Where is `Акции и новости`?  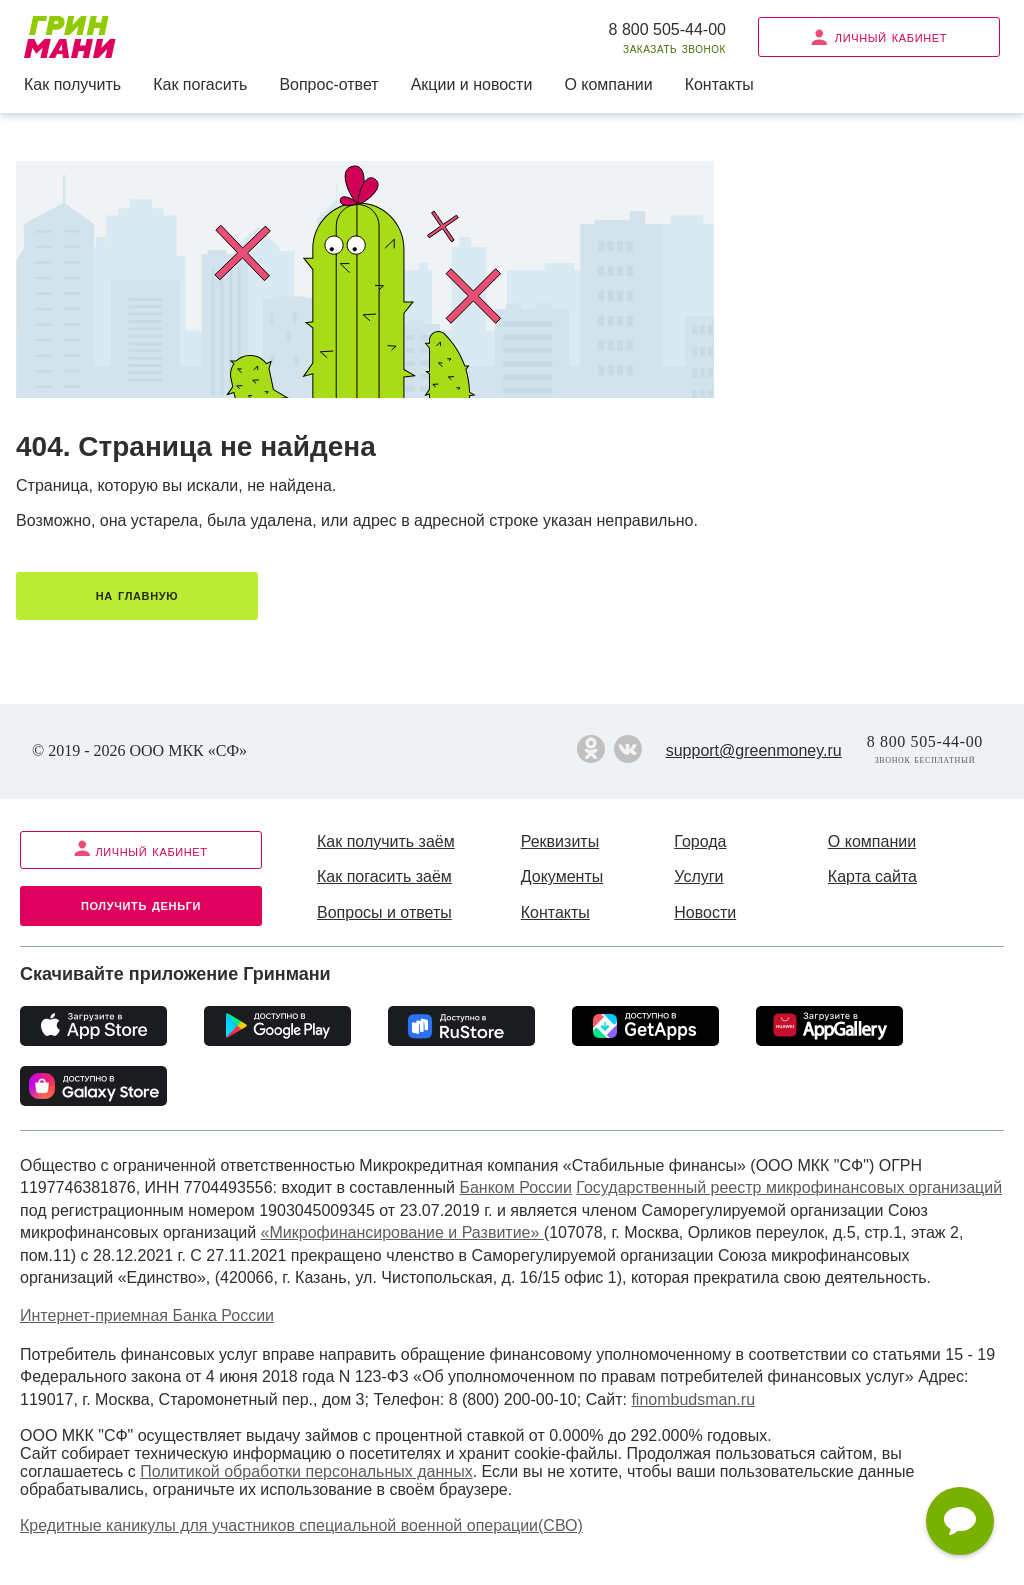
Акции и новости is located at coordinates (472, 84).